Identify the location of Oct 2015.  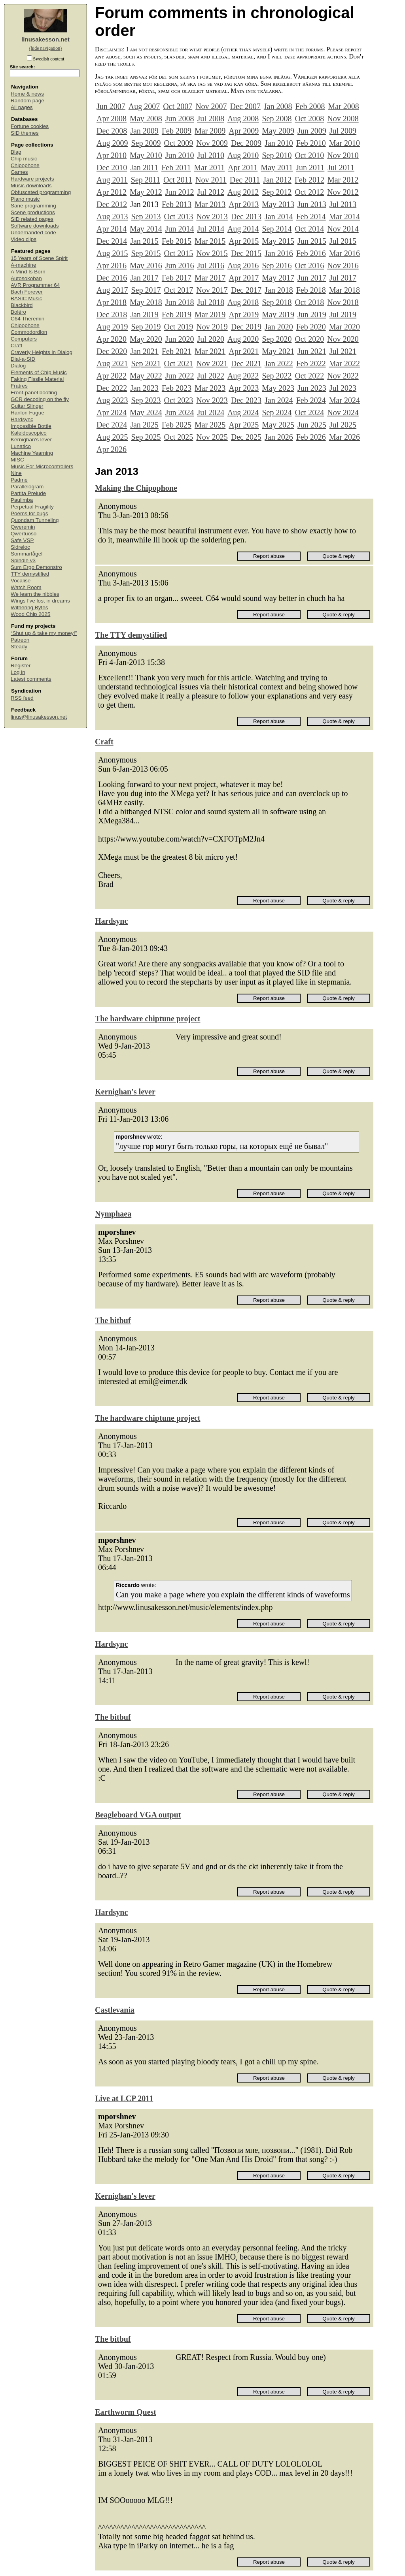
(178, 253).